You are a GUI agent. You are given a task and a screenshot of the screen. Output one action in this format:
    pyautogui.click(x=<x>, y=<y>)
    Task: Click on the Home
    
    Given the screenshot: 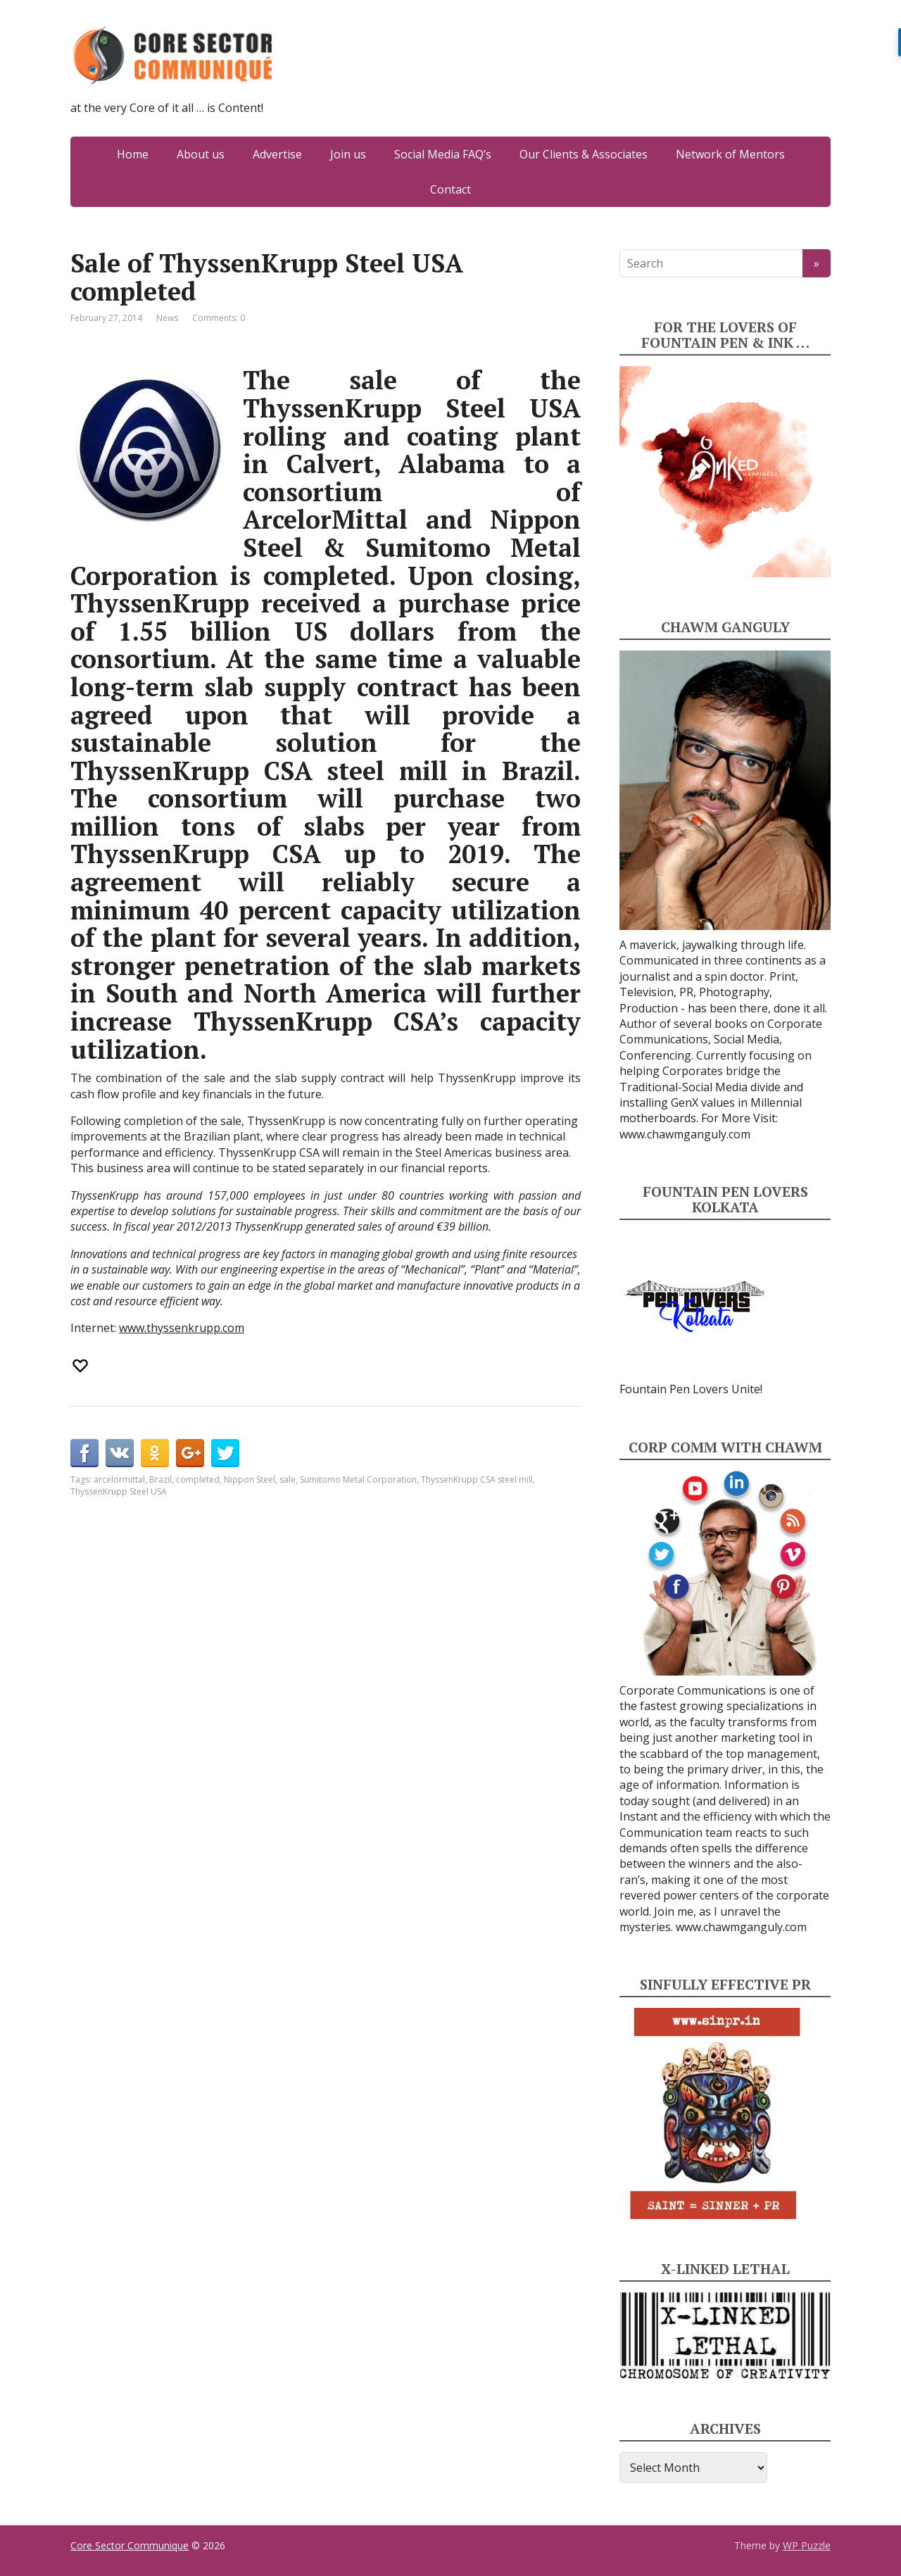 What is the action you would take?
    pyautogui.click(x=133, y=154)
    